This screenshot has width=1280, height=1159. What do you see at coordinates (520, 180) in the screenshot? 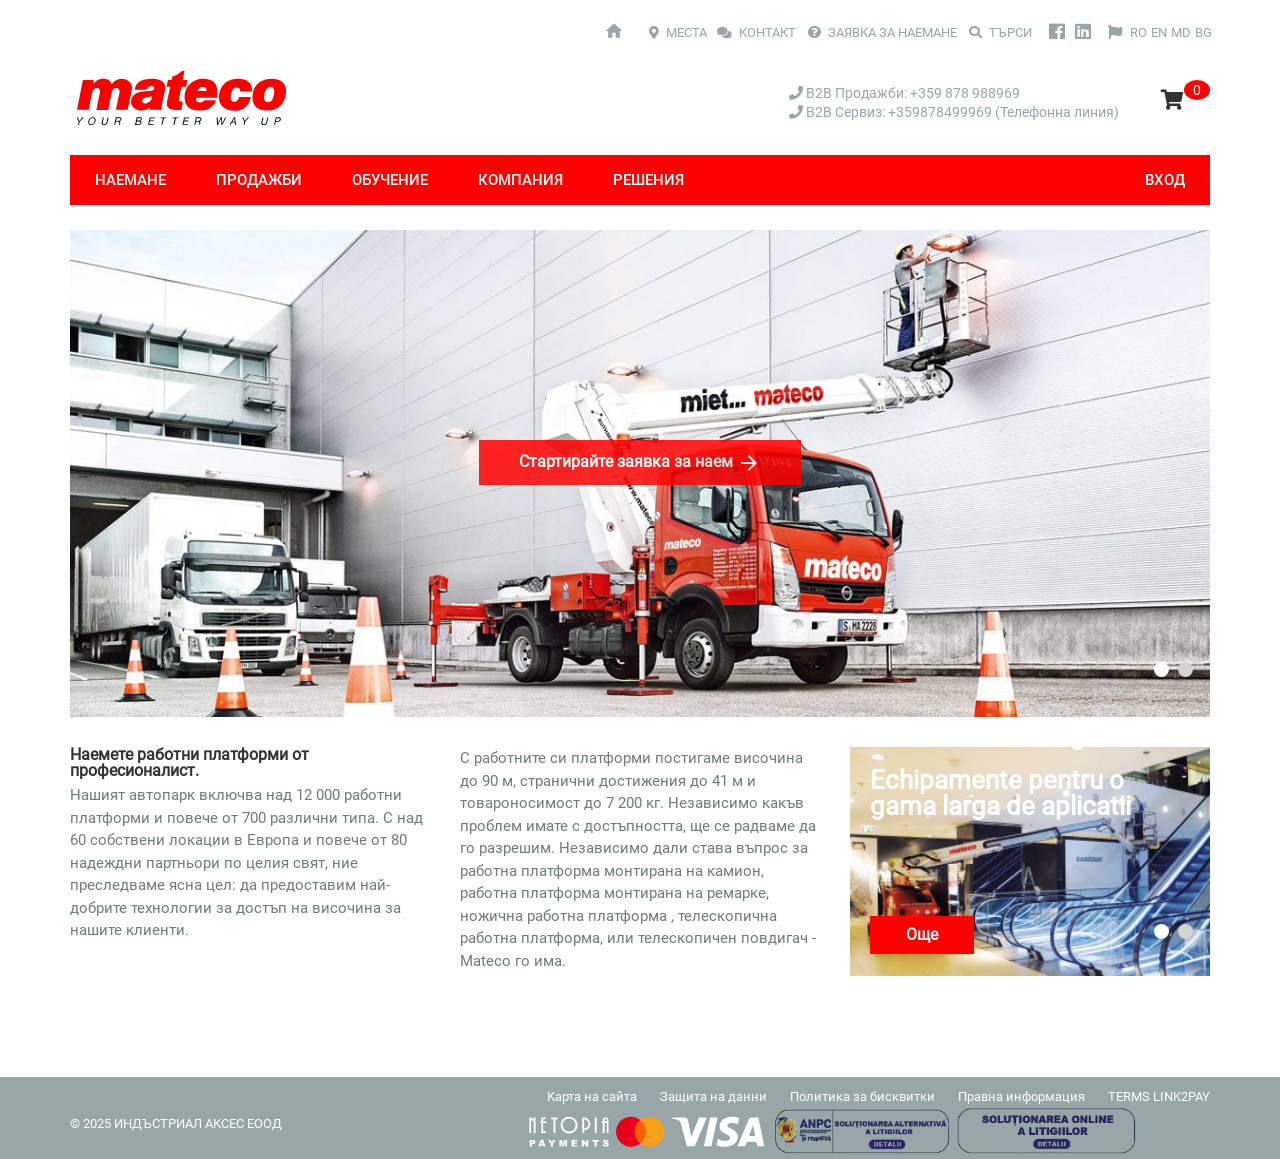
I see `компания` at bounding box center [520, 180].